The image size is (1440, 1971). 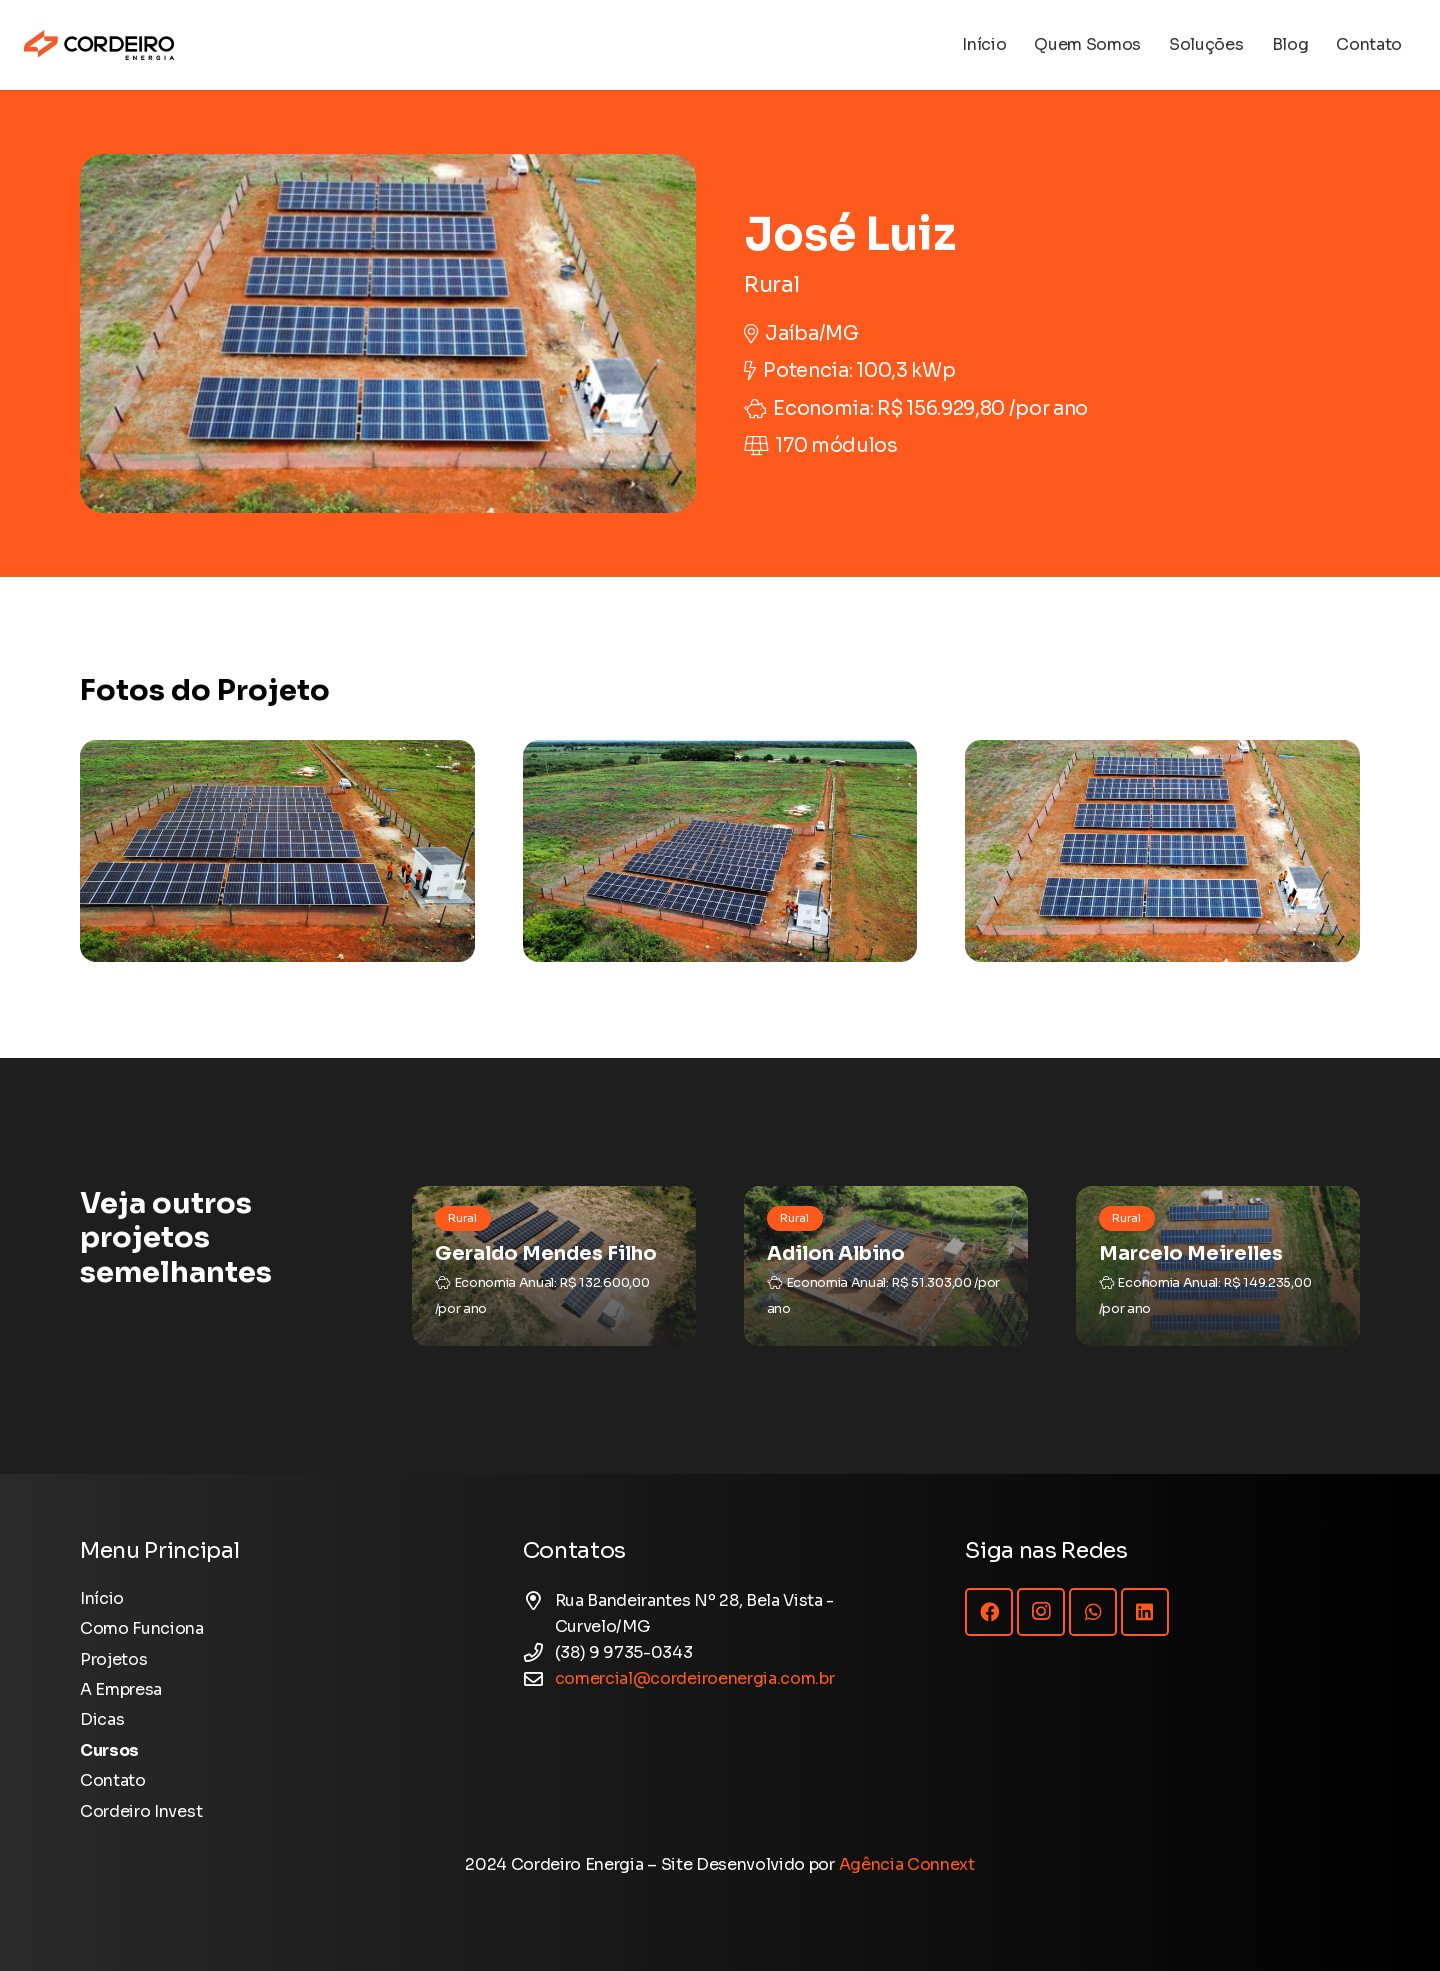 What do you see at coordinates (102, 1719) in the screenshot?
I see `Dicas` at bounding box center [102, 1719].